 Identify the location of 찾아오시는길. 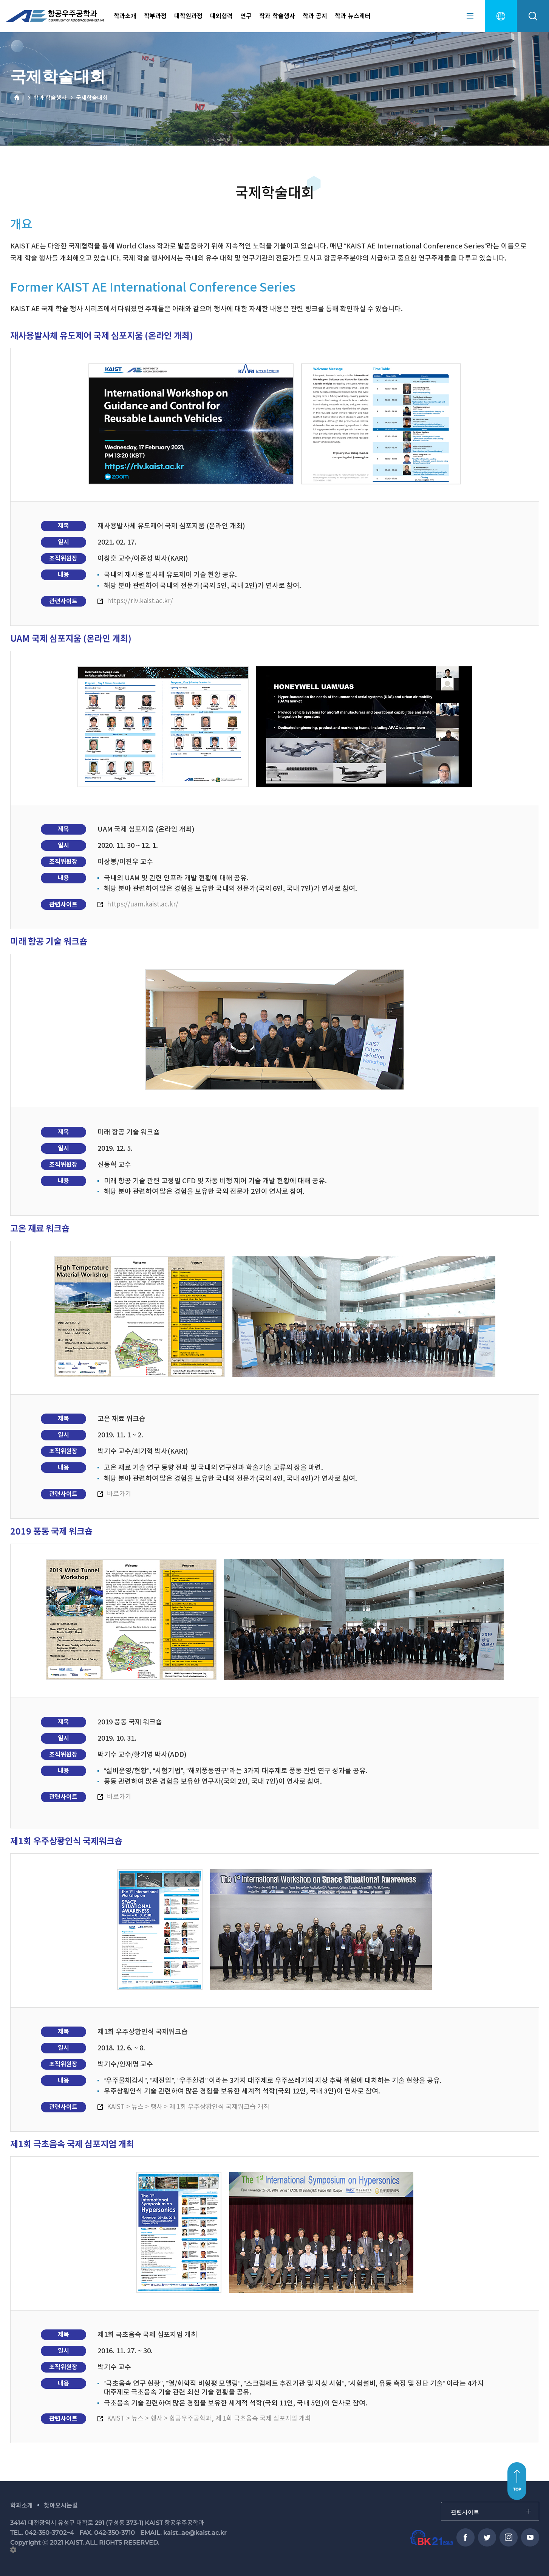
(61, 2505).